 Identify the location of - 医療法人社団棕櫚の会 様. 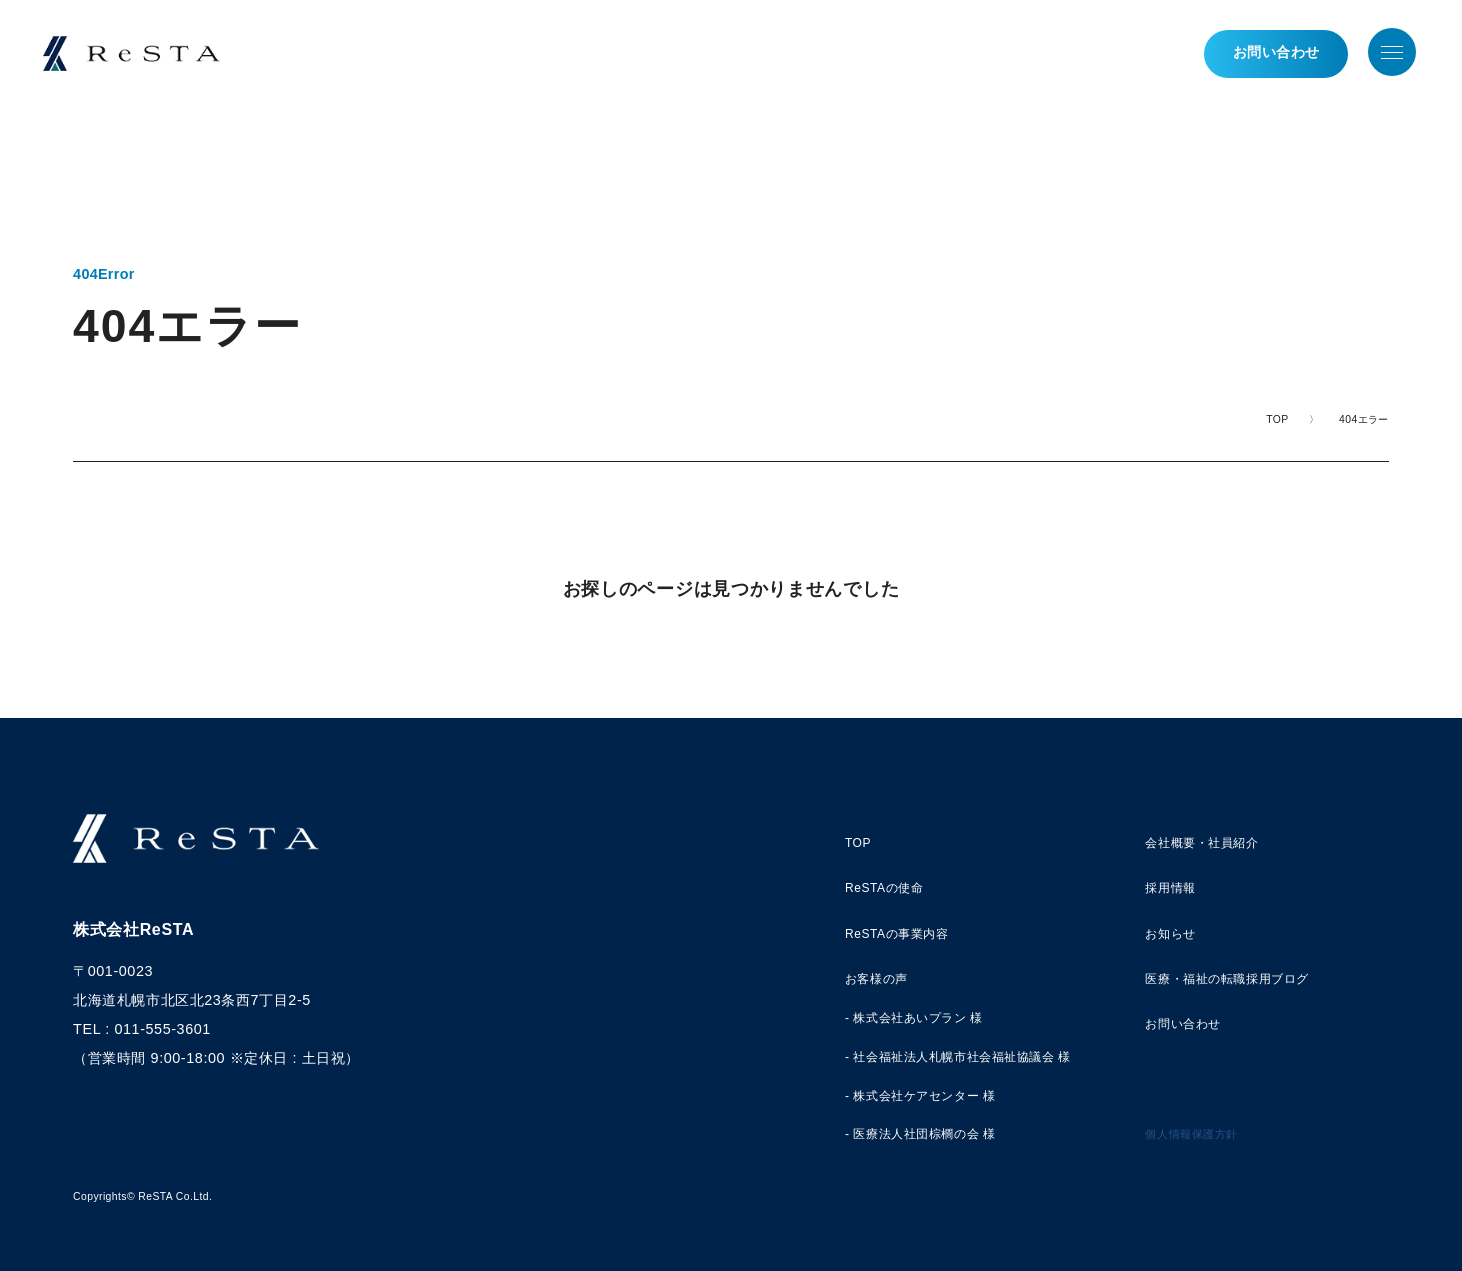
(920, 1134).